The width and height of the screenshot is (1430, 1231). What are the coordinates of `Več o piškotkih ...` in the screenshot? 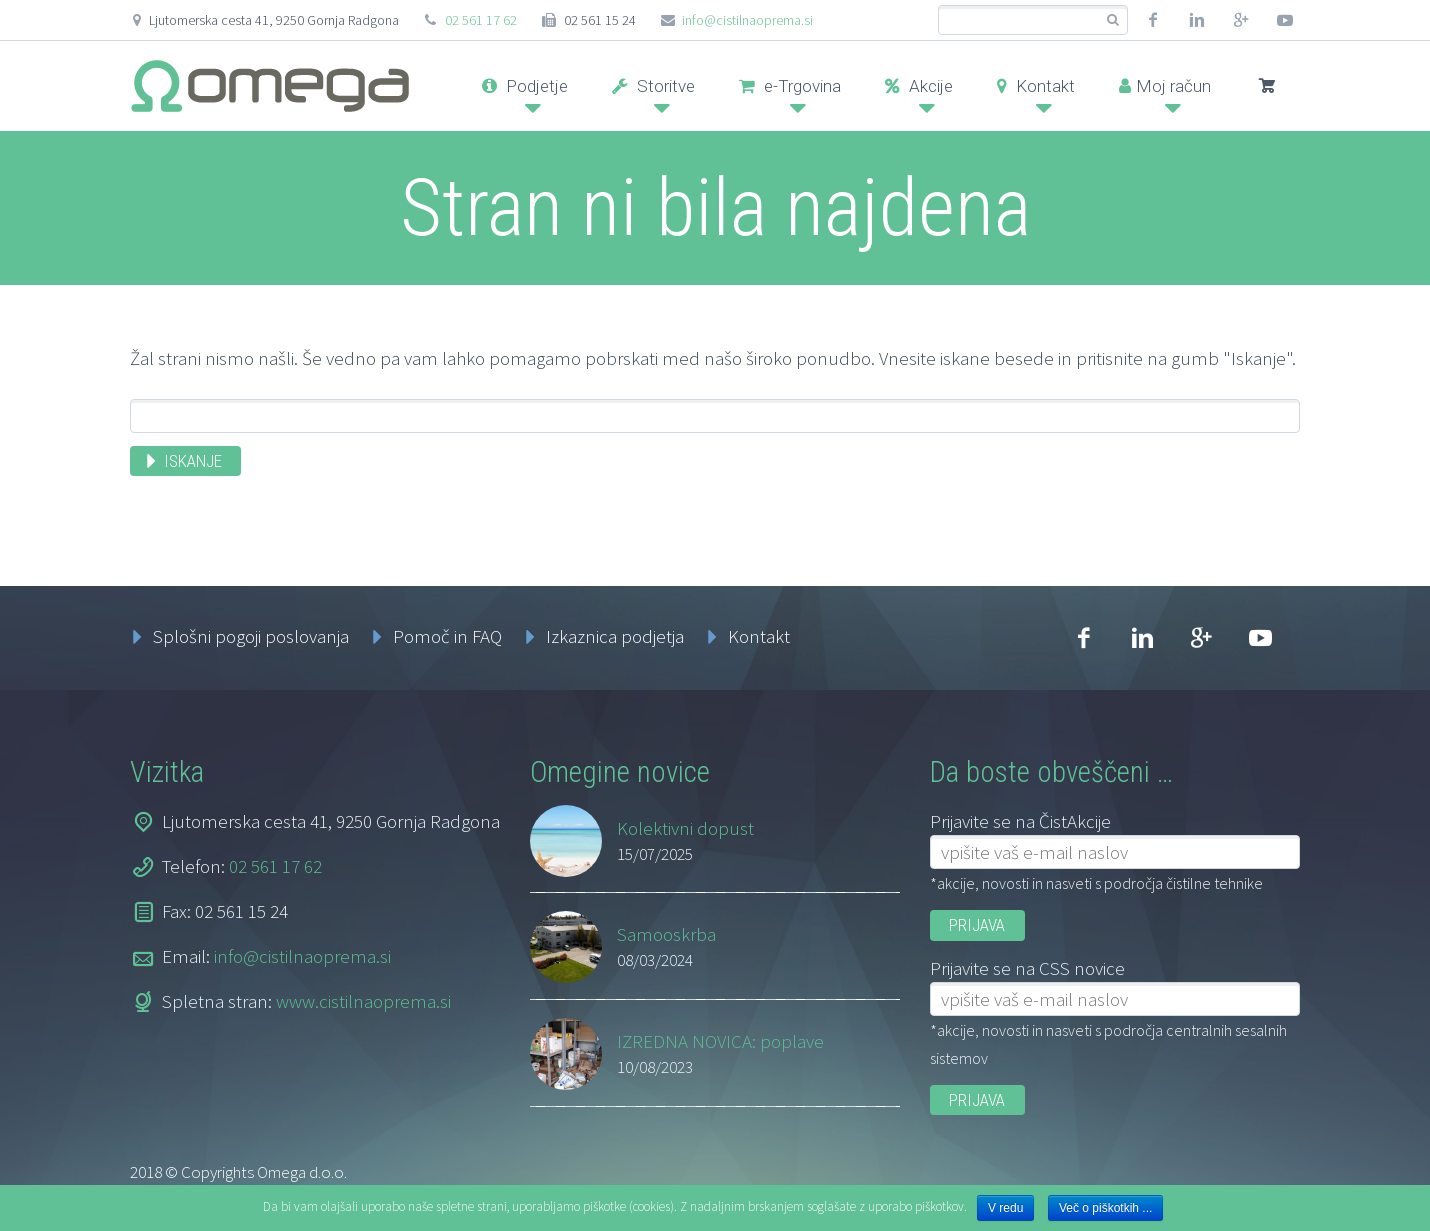 It's located at (1105, 1208).